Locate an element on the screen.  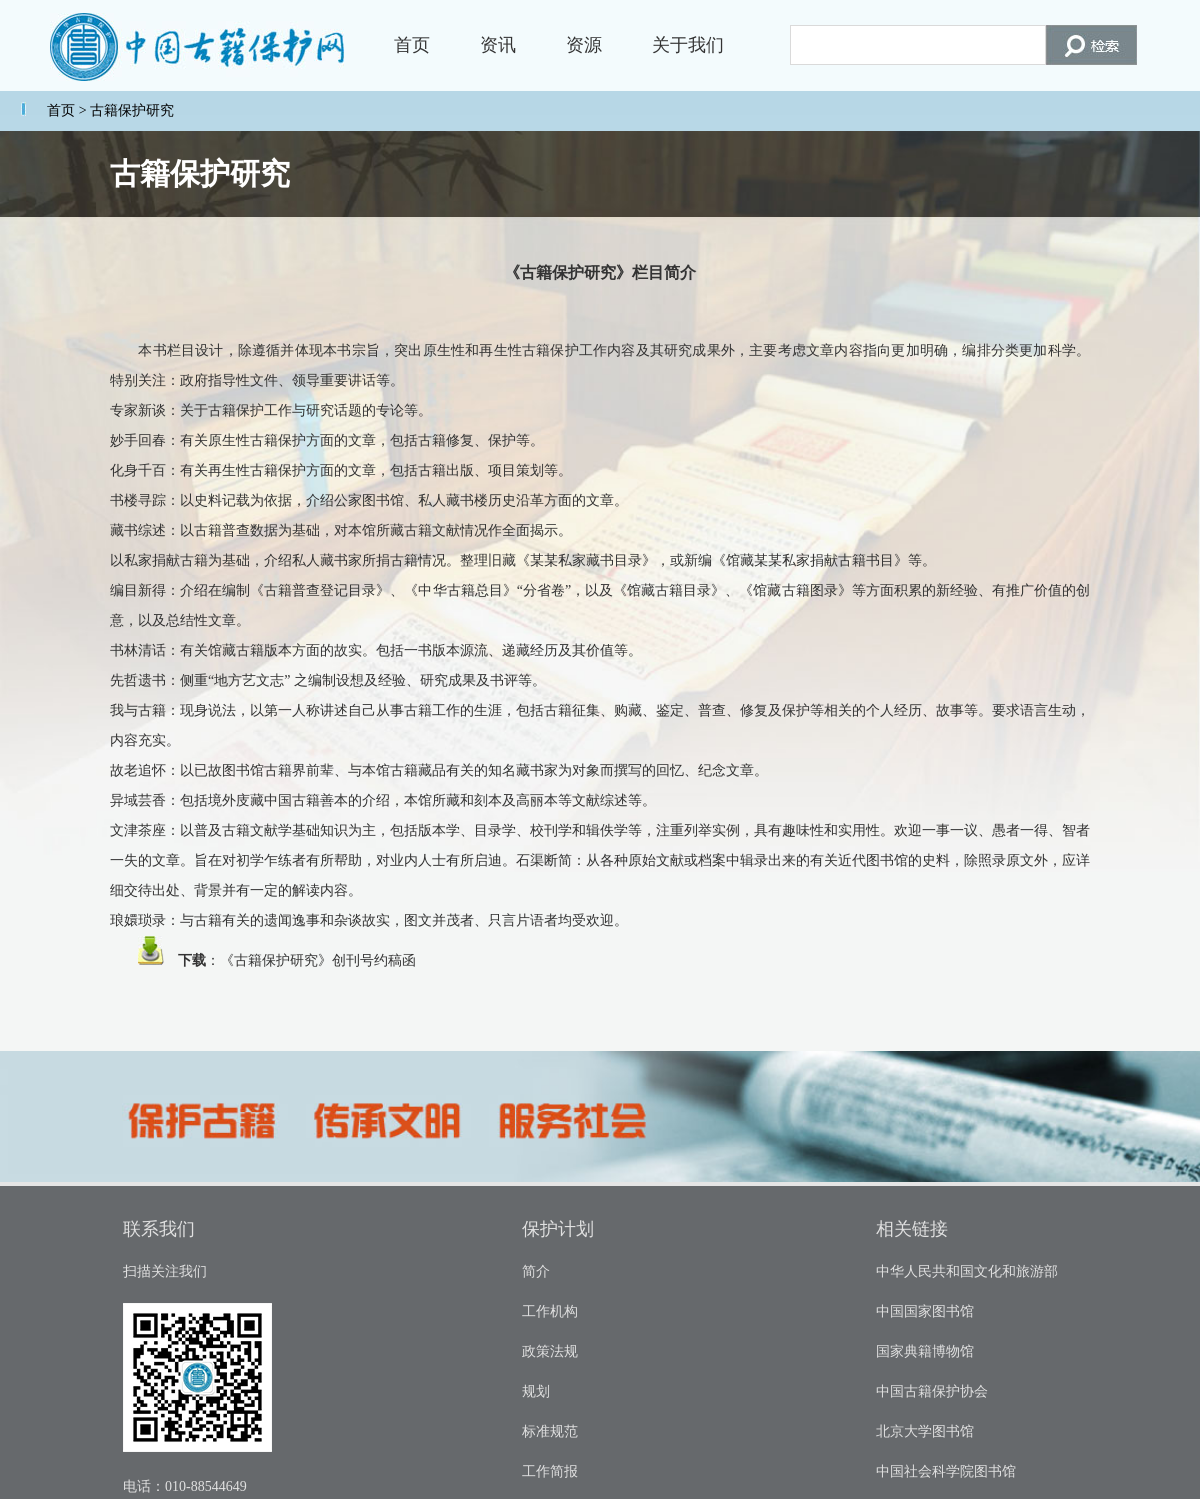
中国古籍保护协会 is located at coordinates (932, 1391).